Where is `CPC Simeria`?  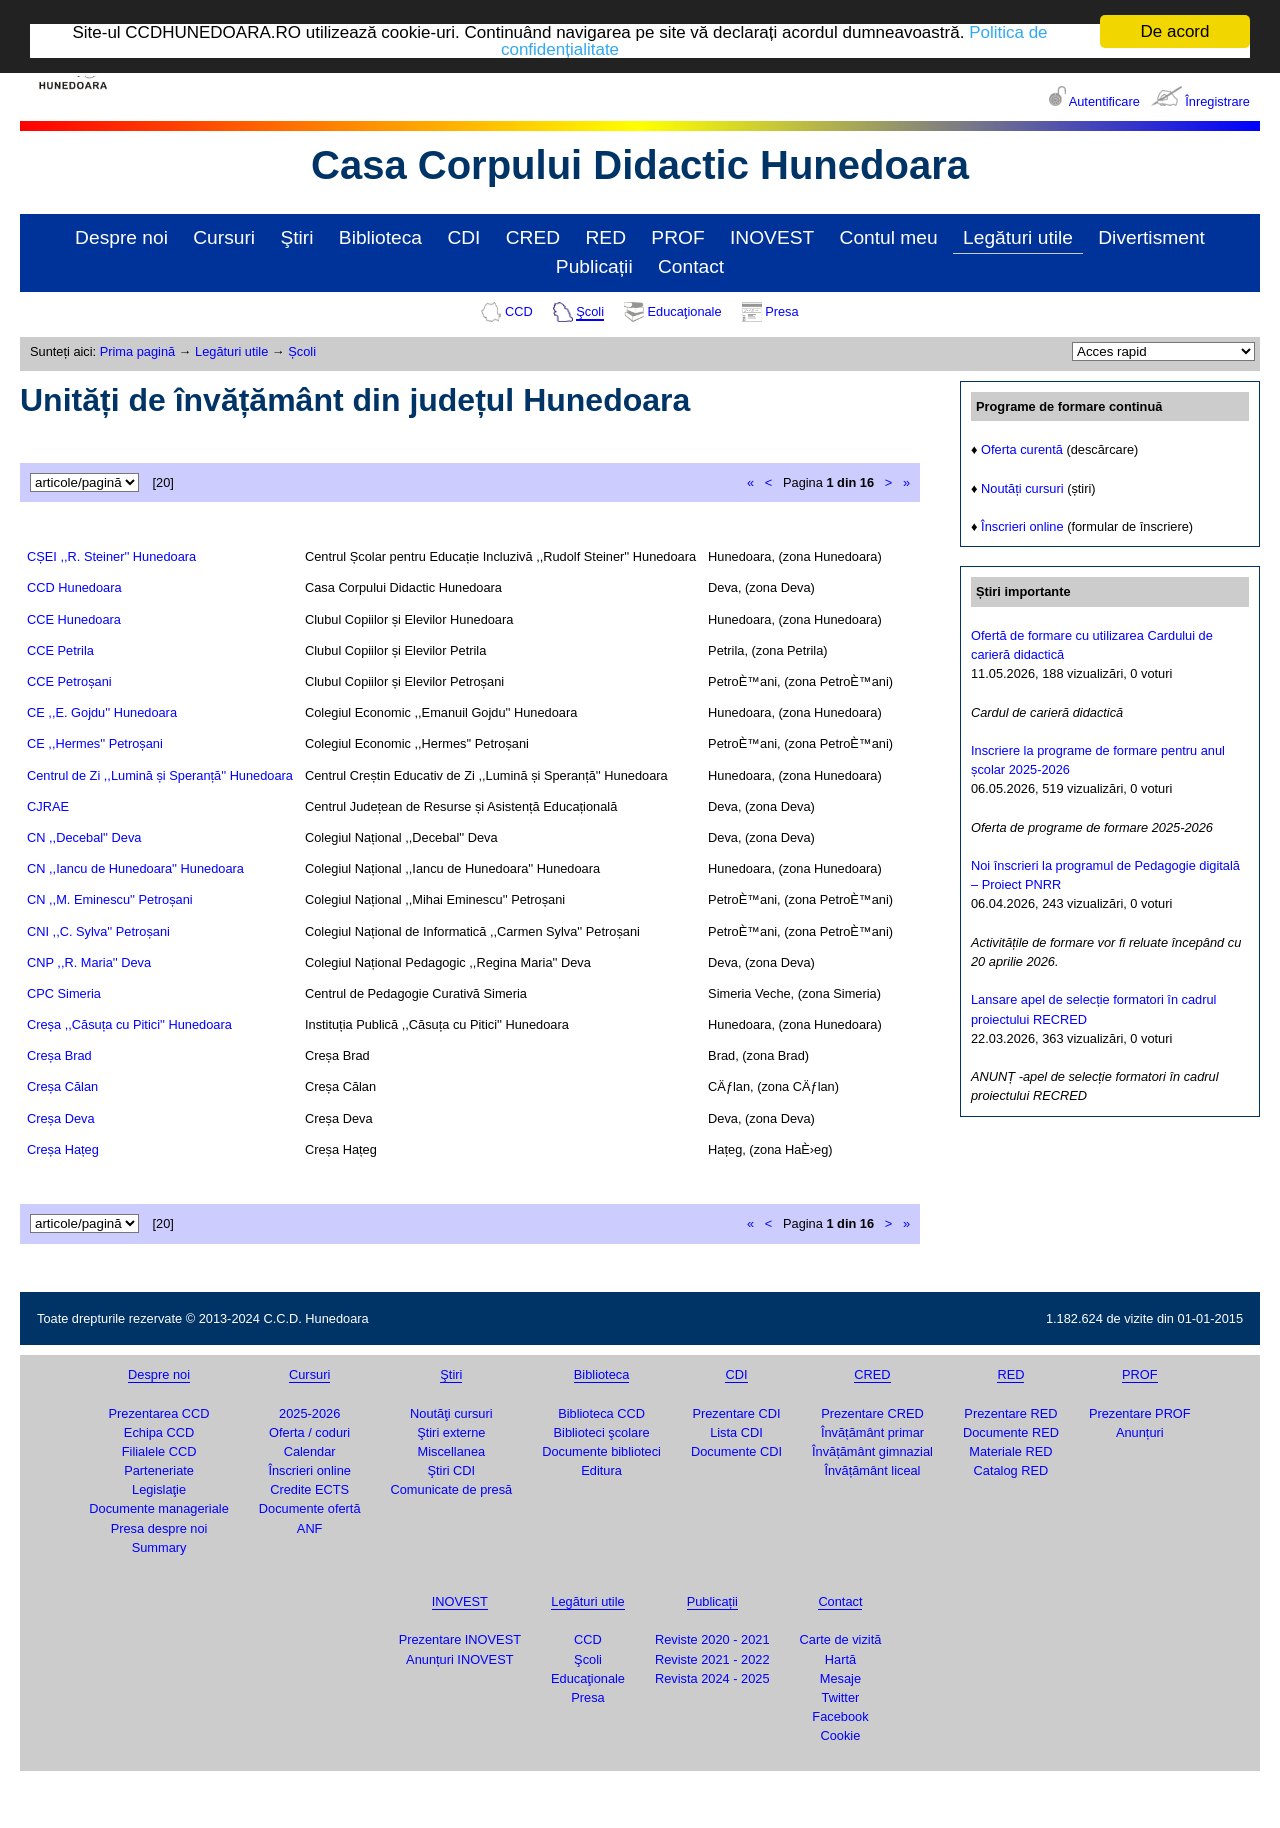
CPC Simeria is located at coordinates (64, 993).